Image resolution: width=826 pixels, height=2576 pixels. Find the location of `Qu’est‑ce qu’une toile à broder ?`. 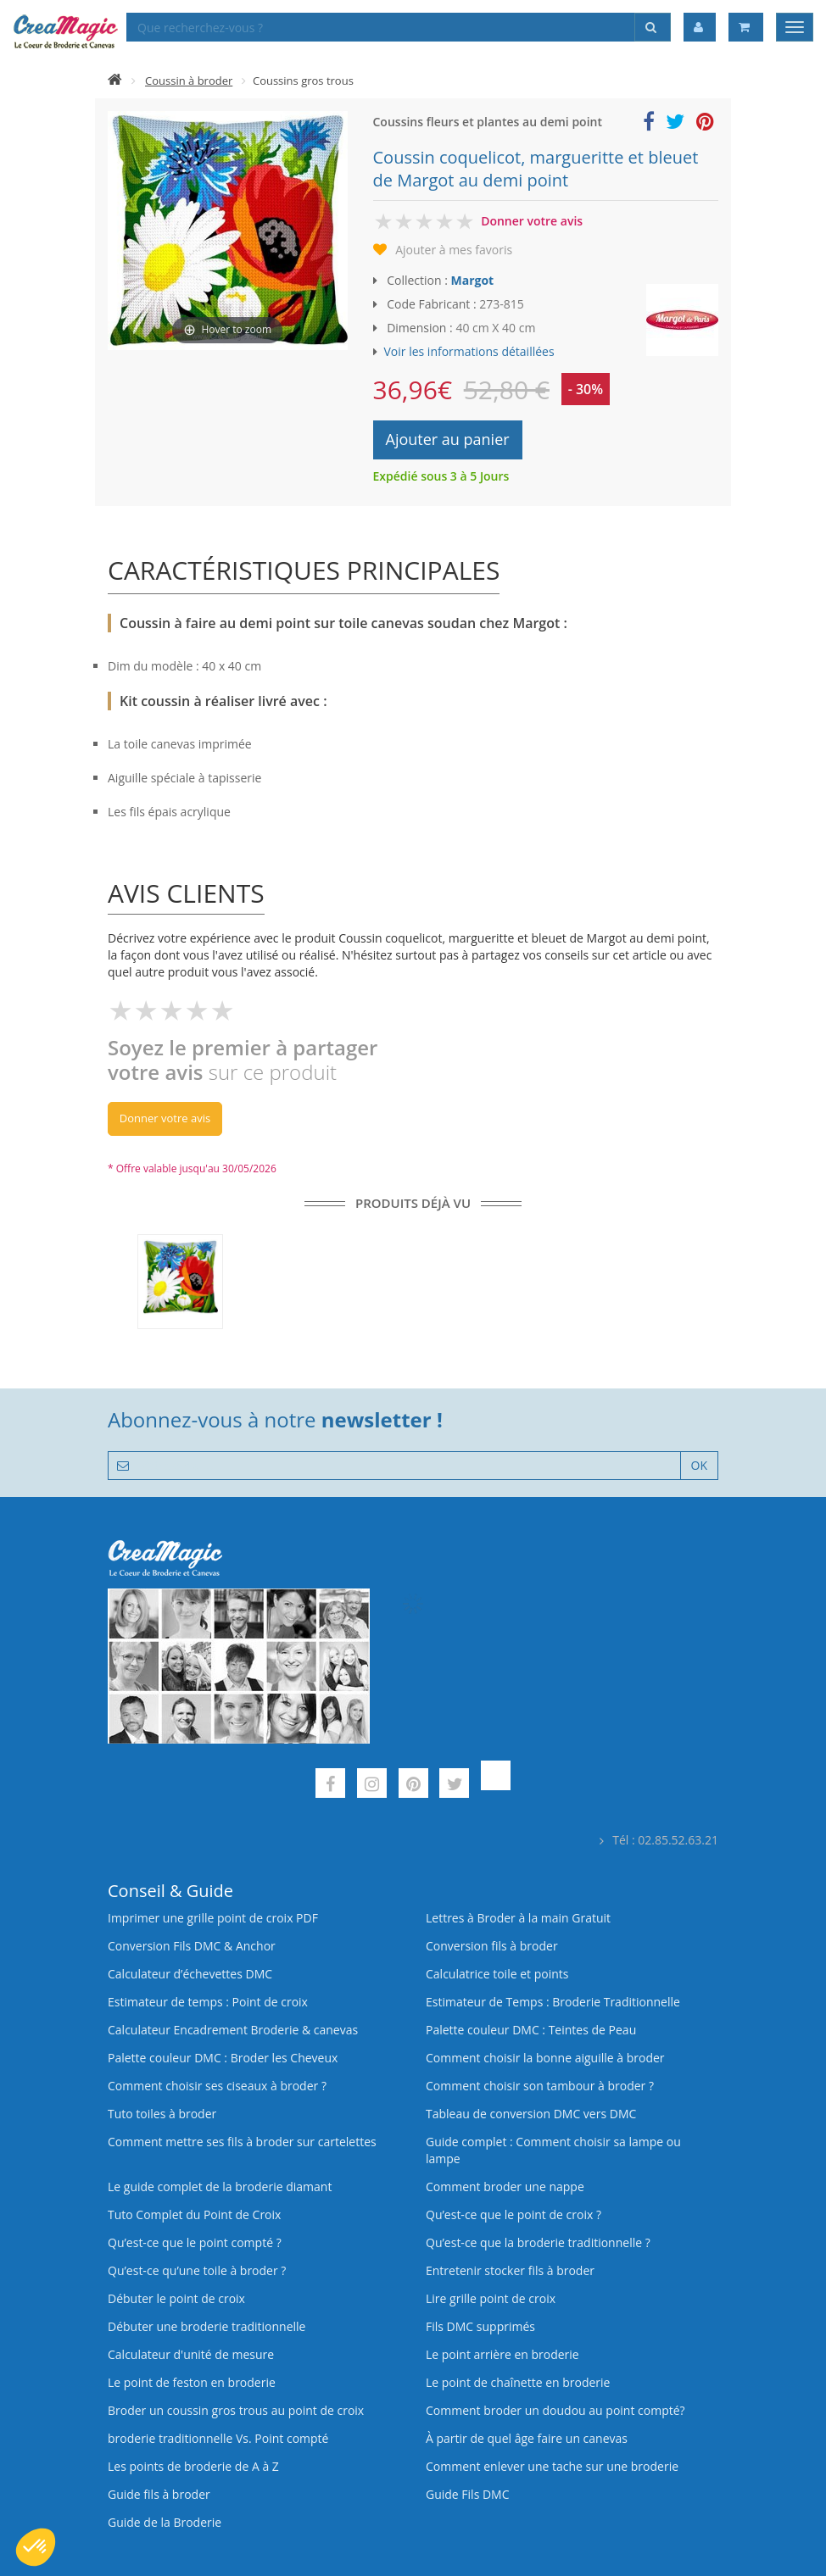

Qu’est‑ce qu’une toile à broder ? is located at coordinates (197, 2270).